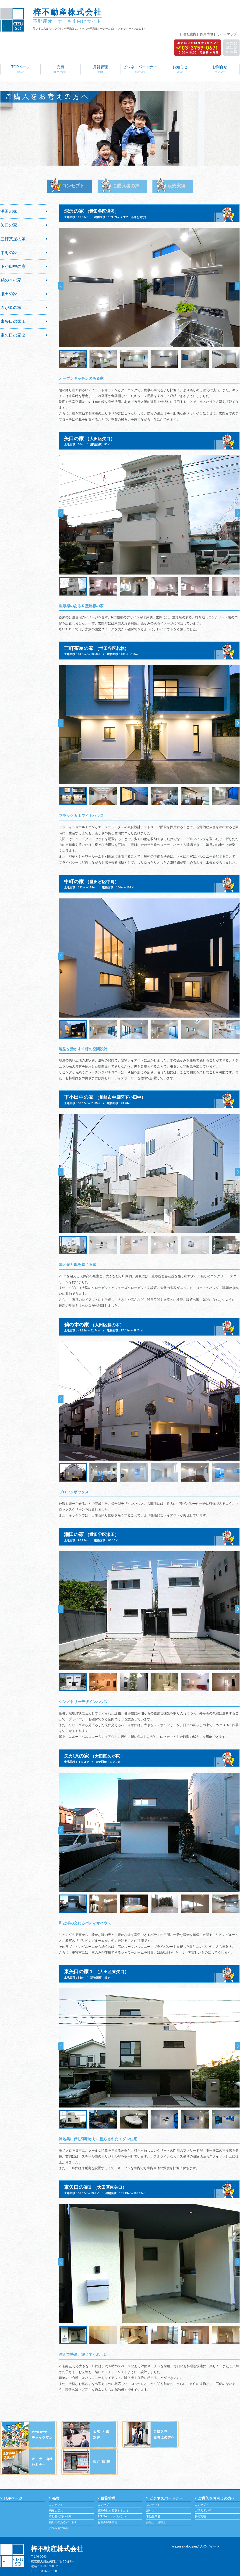 Image resolution: width=240 pixels, height=2576 pixels. I want to click on サイトマップ, so click(226, 11).